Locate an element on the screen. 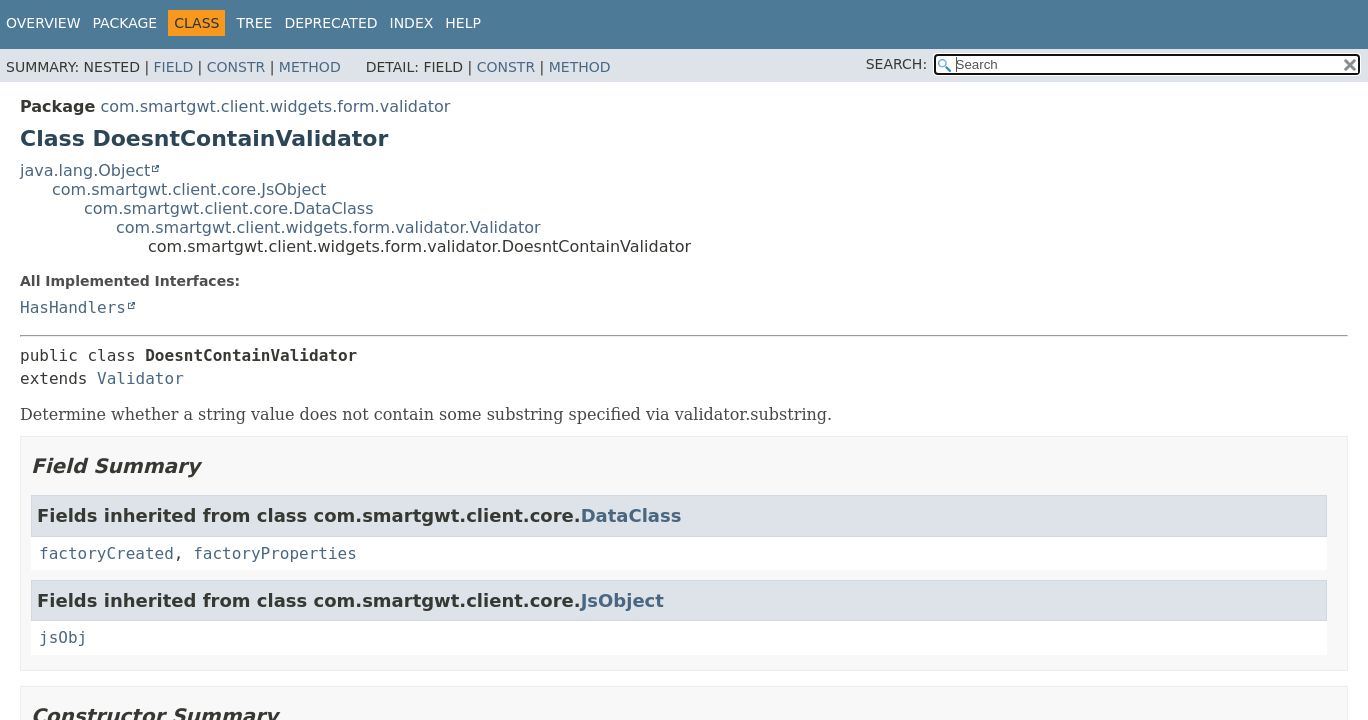  Constr is located at coordinates (236, 67).